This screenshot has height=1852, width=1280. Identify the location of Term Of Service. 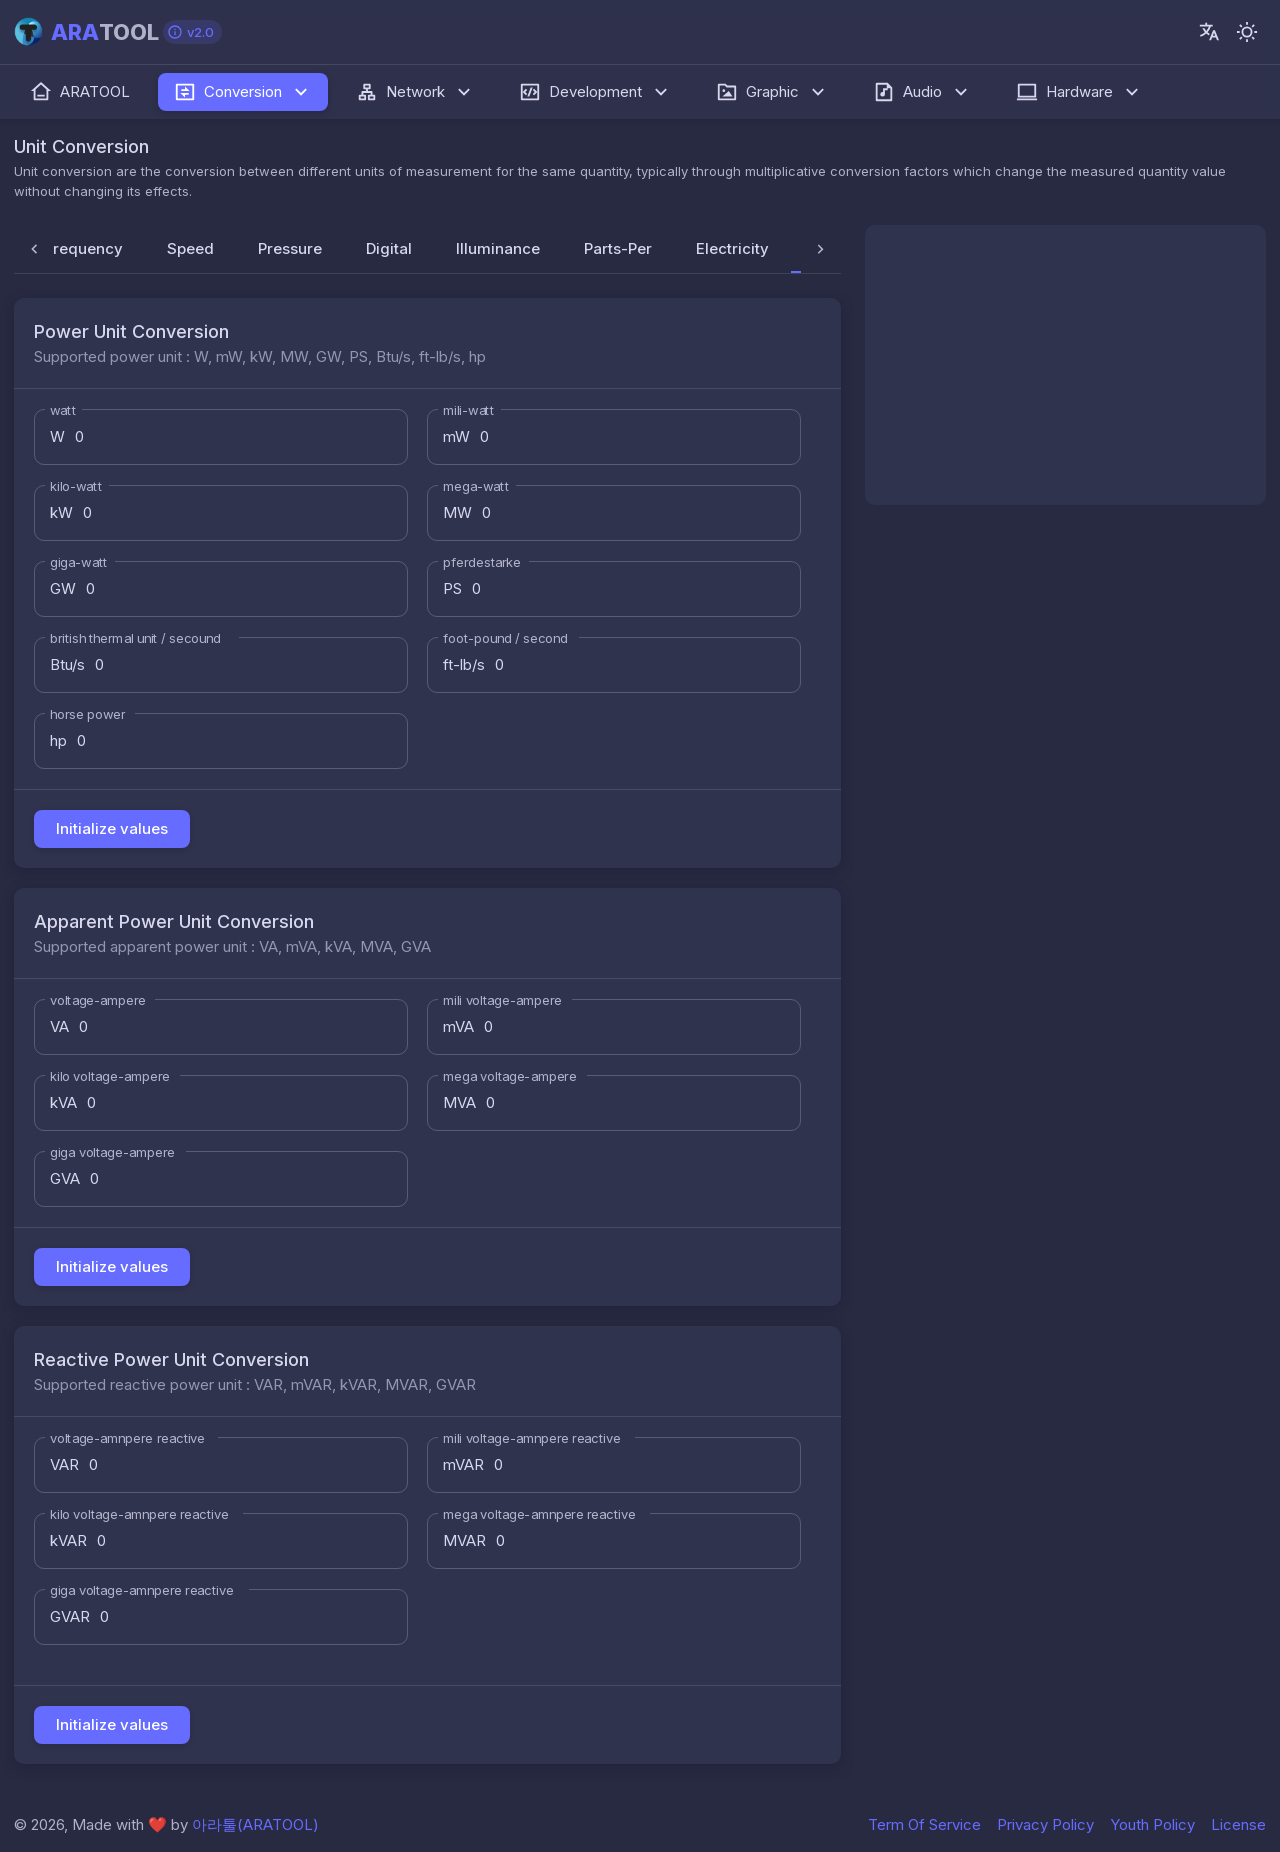
(924, 1824).